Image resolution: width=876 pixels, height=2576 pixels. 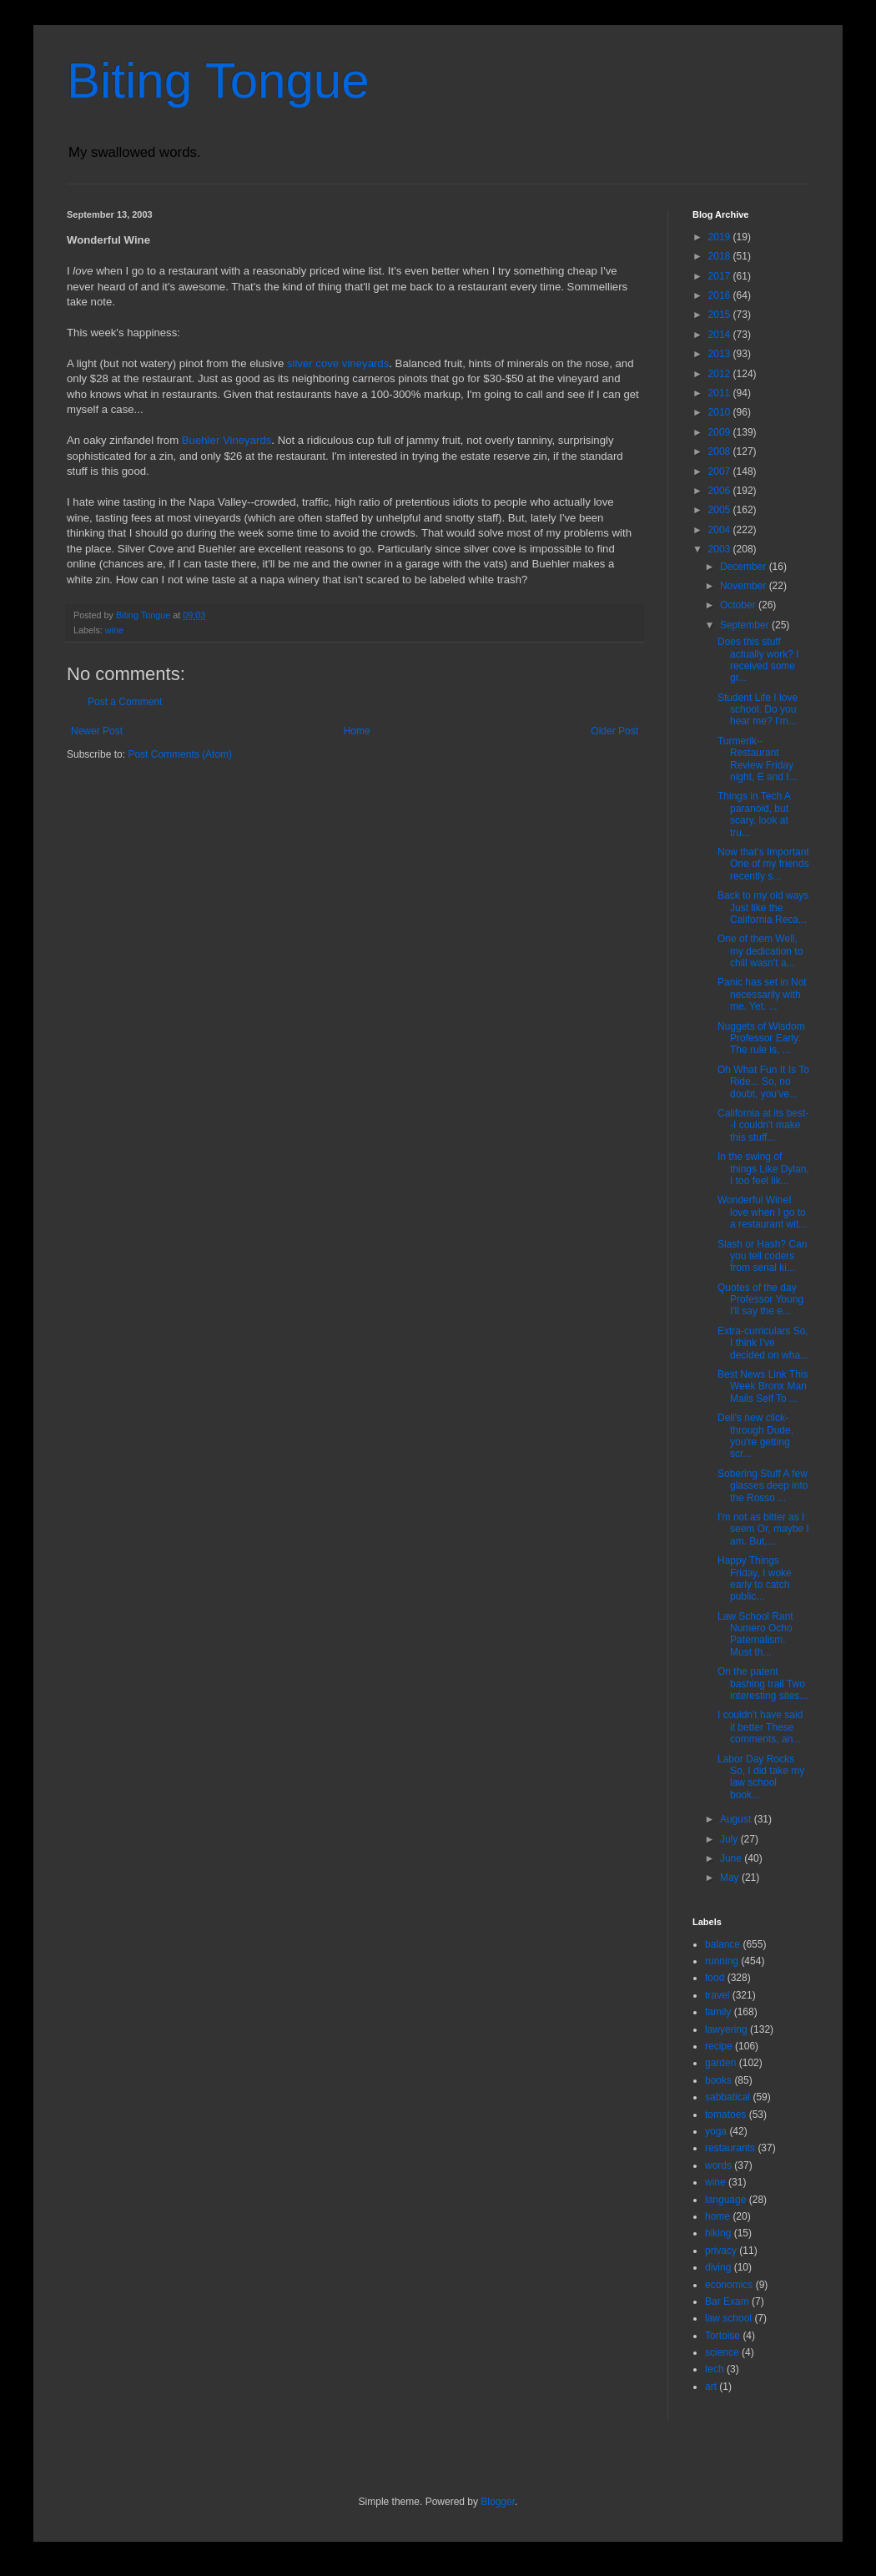 I want to click on September, so click(x=746, y=625).